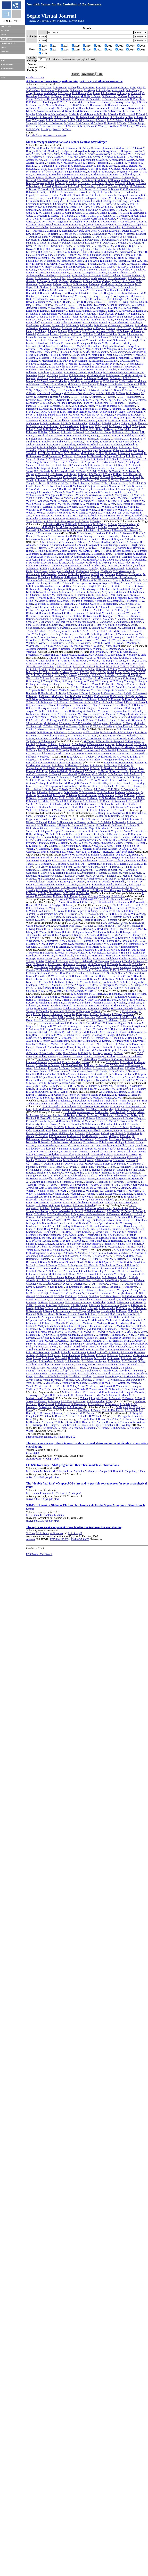  I want to click on J. GarcÃ­a-Bellido, so click(58, 771).